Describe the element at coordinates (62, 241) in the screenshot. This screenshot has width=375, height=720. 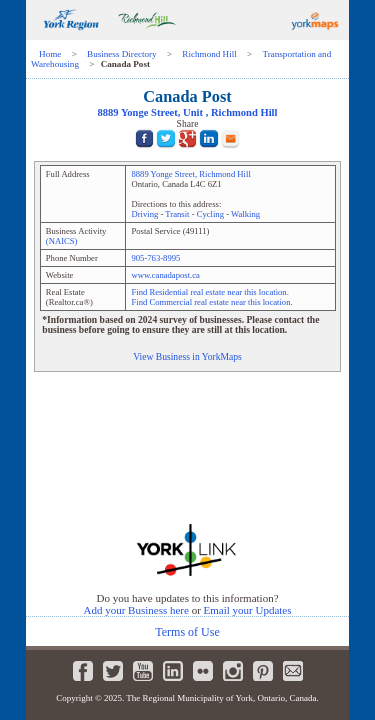
I see `(NAICS)` at that location.